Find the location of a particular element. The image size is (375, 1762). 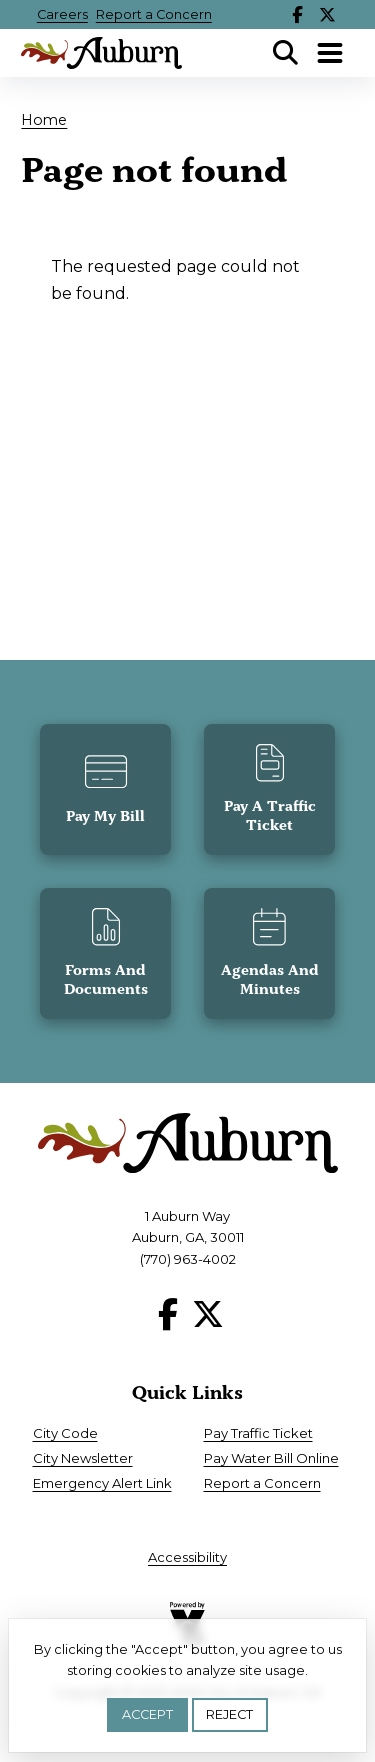

City Newsletter is located at coordinates (83, 1458).